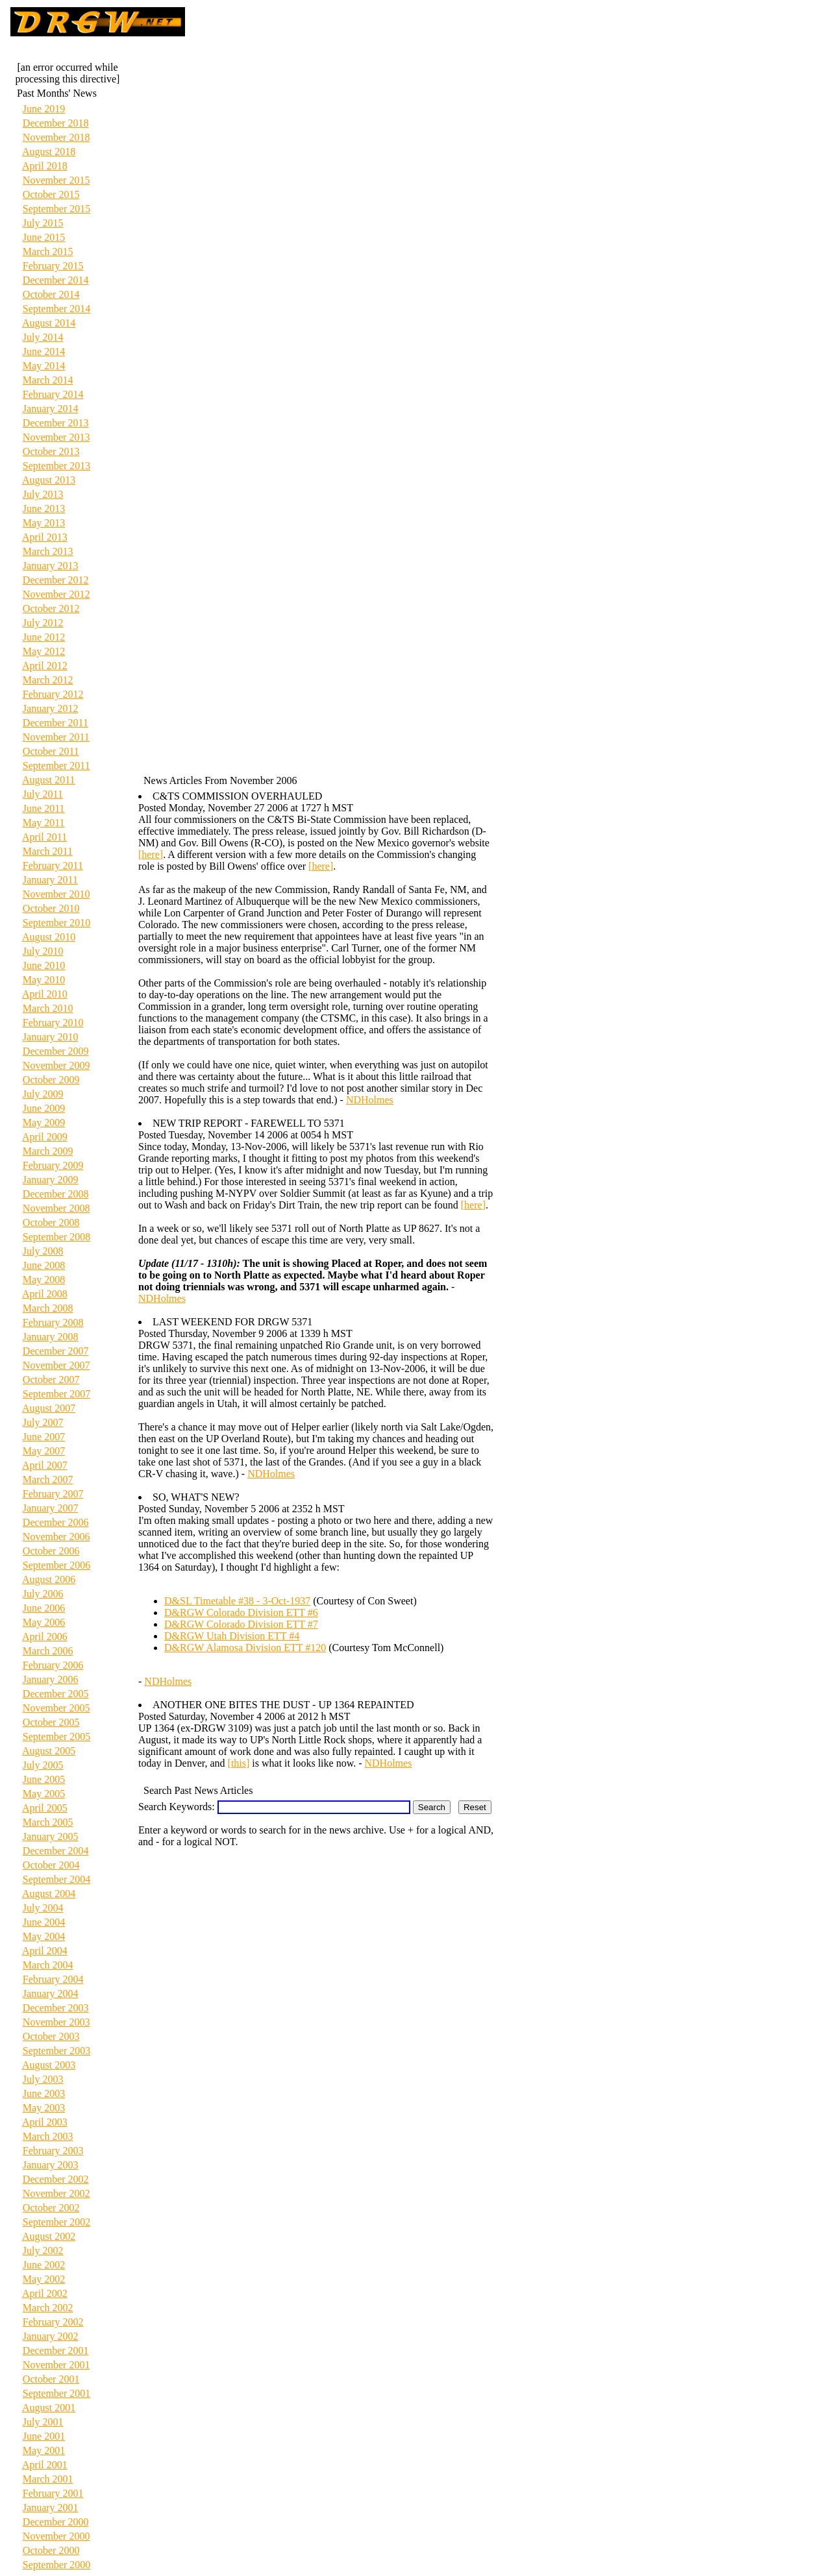 Image resolution: width=831 pixels, height=2576 pixels. Describe the element at coordinates (56, 2022) in the screenshot. I see `November 2003` at that location.